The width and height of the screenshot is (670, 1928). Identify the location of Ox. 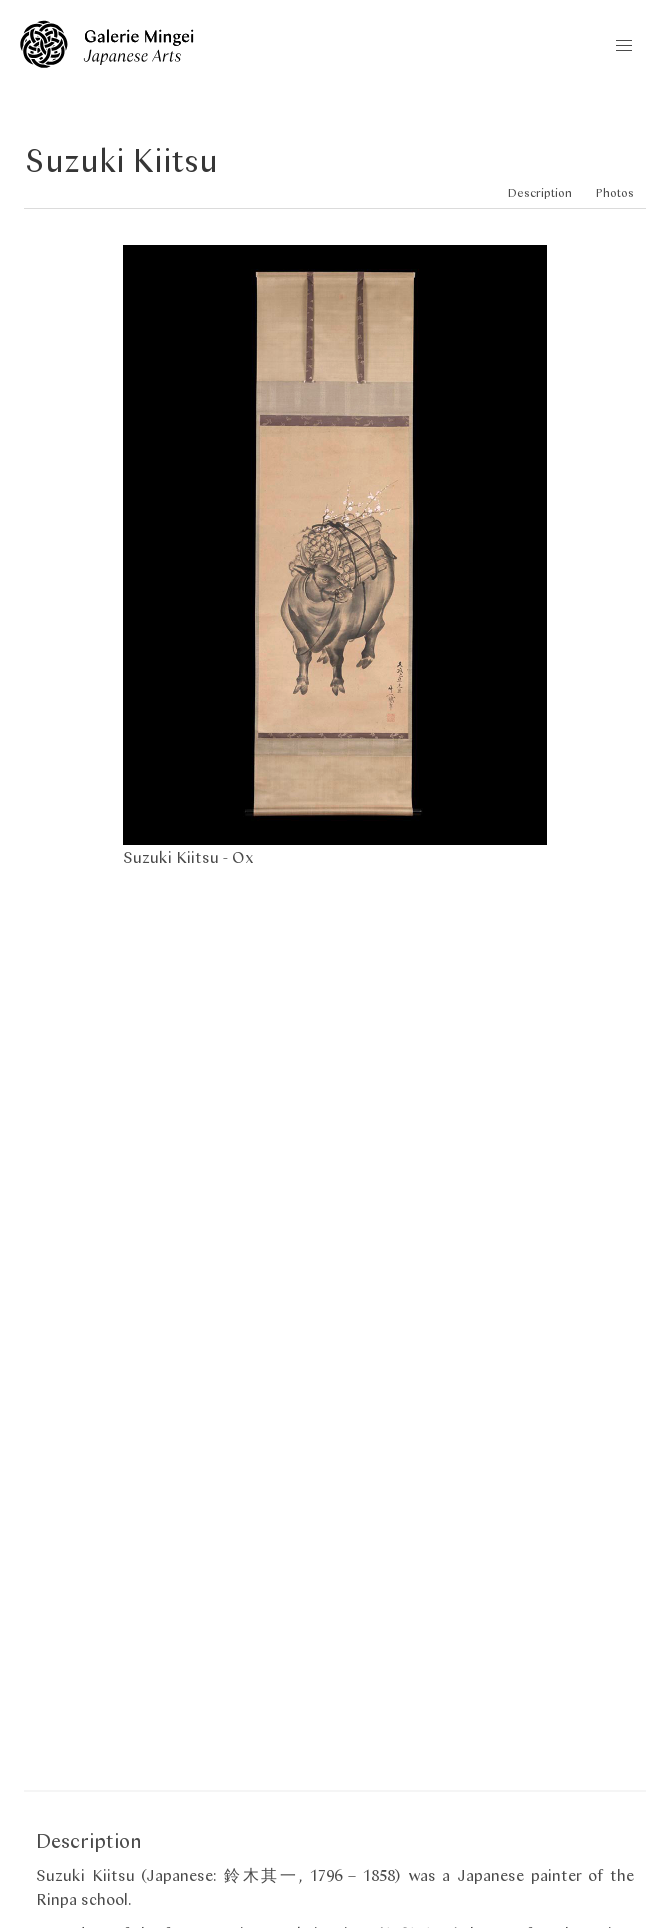
(243, 856).